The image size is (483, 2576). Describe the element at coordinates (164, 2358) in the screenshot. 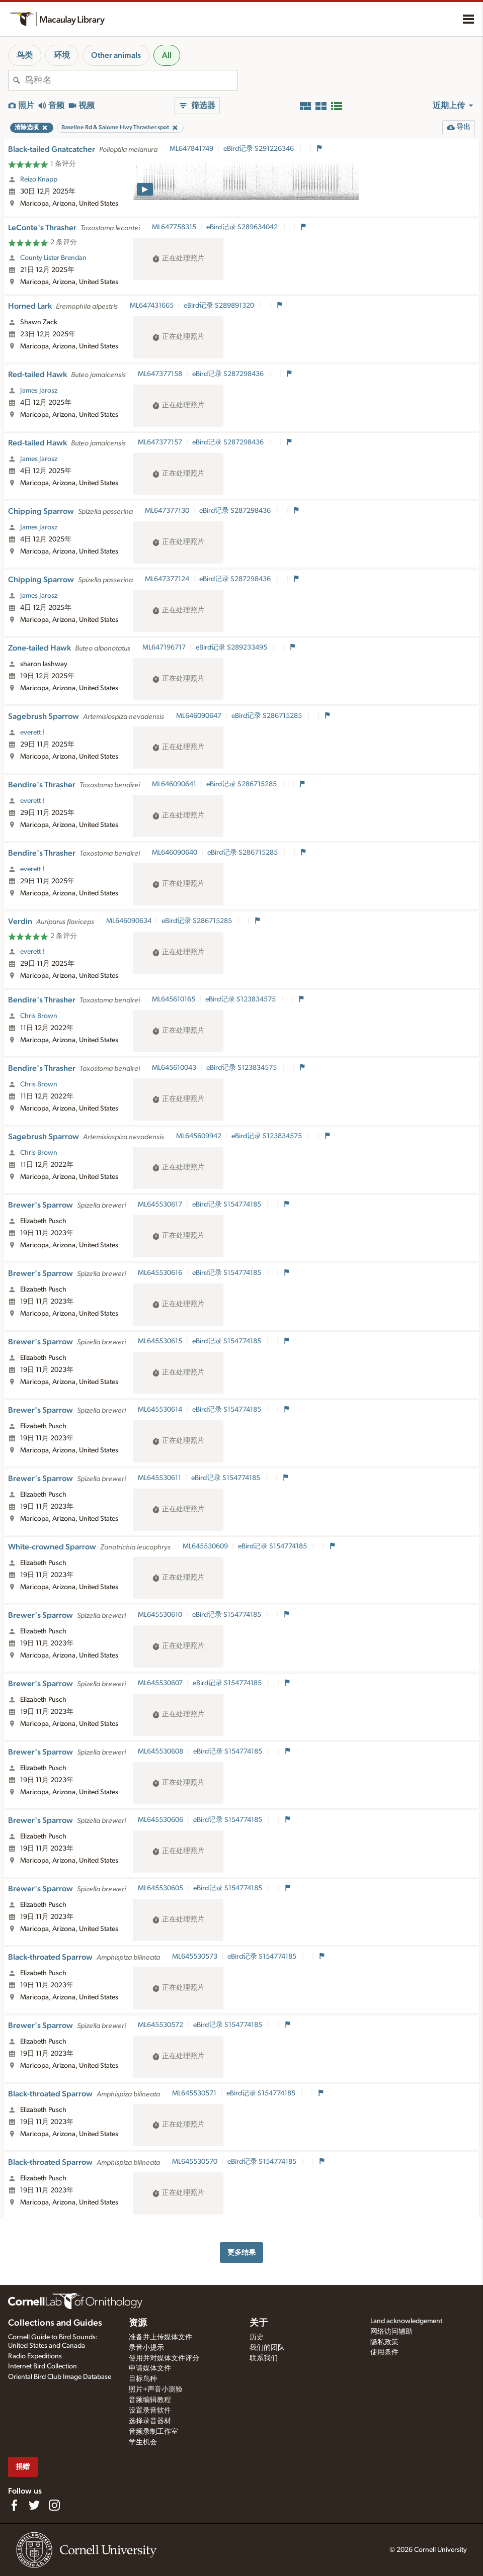

I see `使用并对媒体文件评分` at that location.